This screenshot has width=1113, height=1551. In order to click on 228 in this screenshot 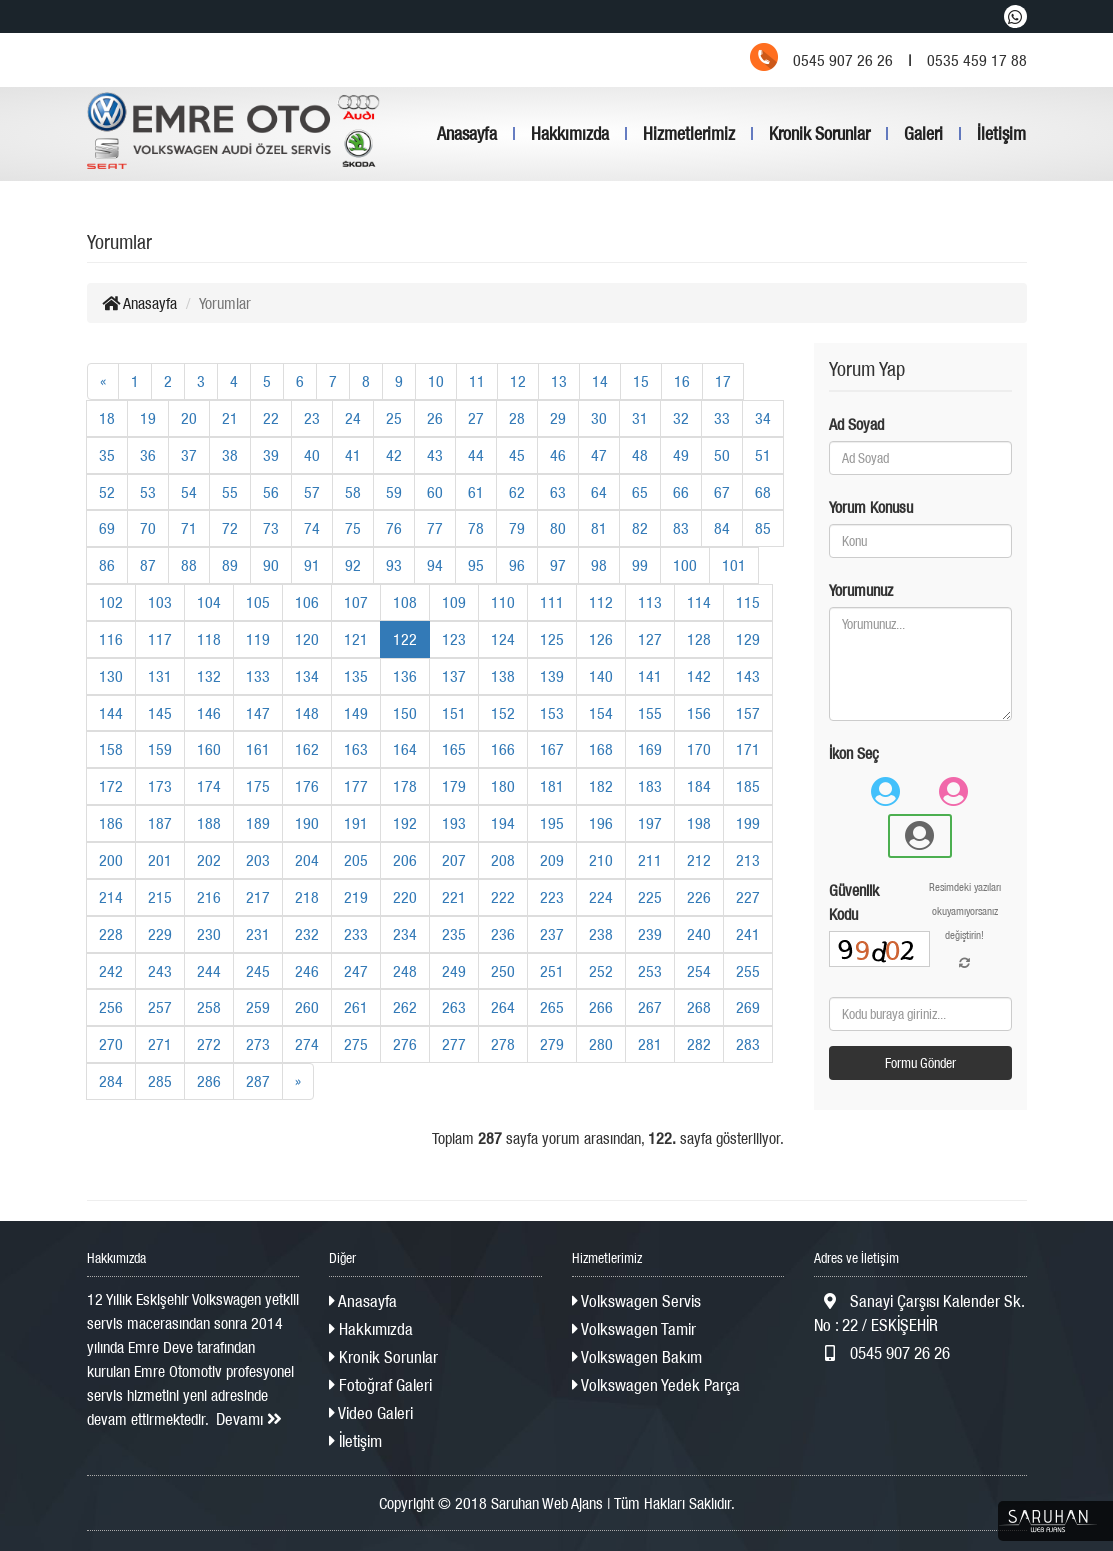, I will do `click(111, 934)`.